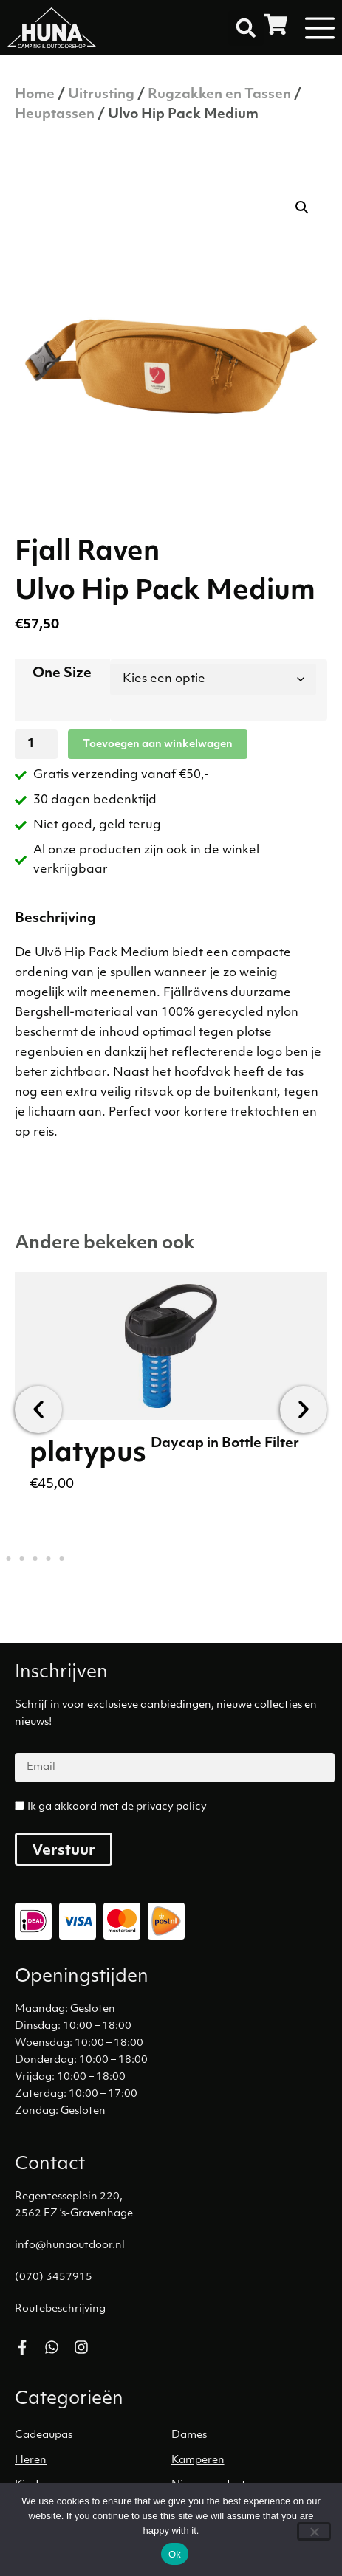  I want to click on Ik ga akkoord met de privacy policy, so click(117, 1807).